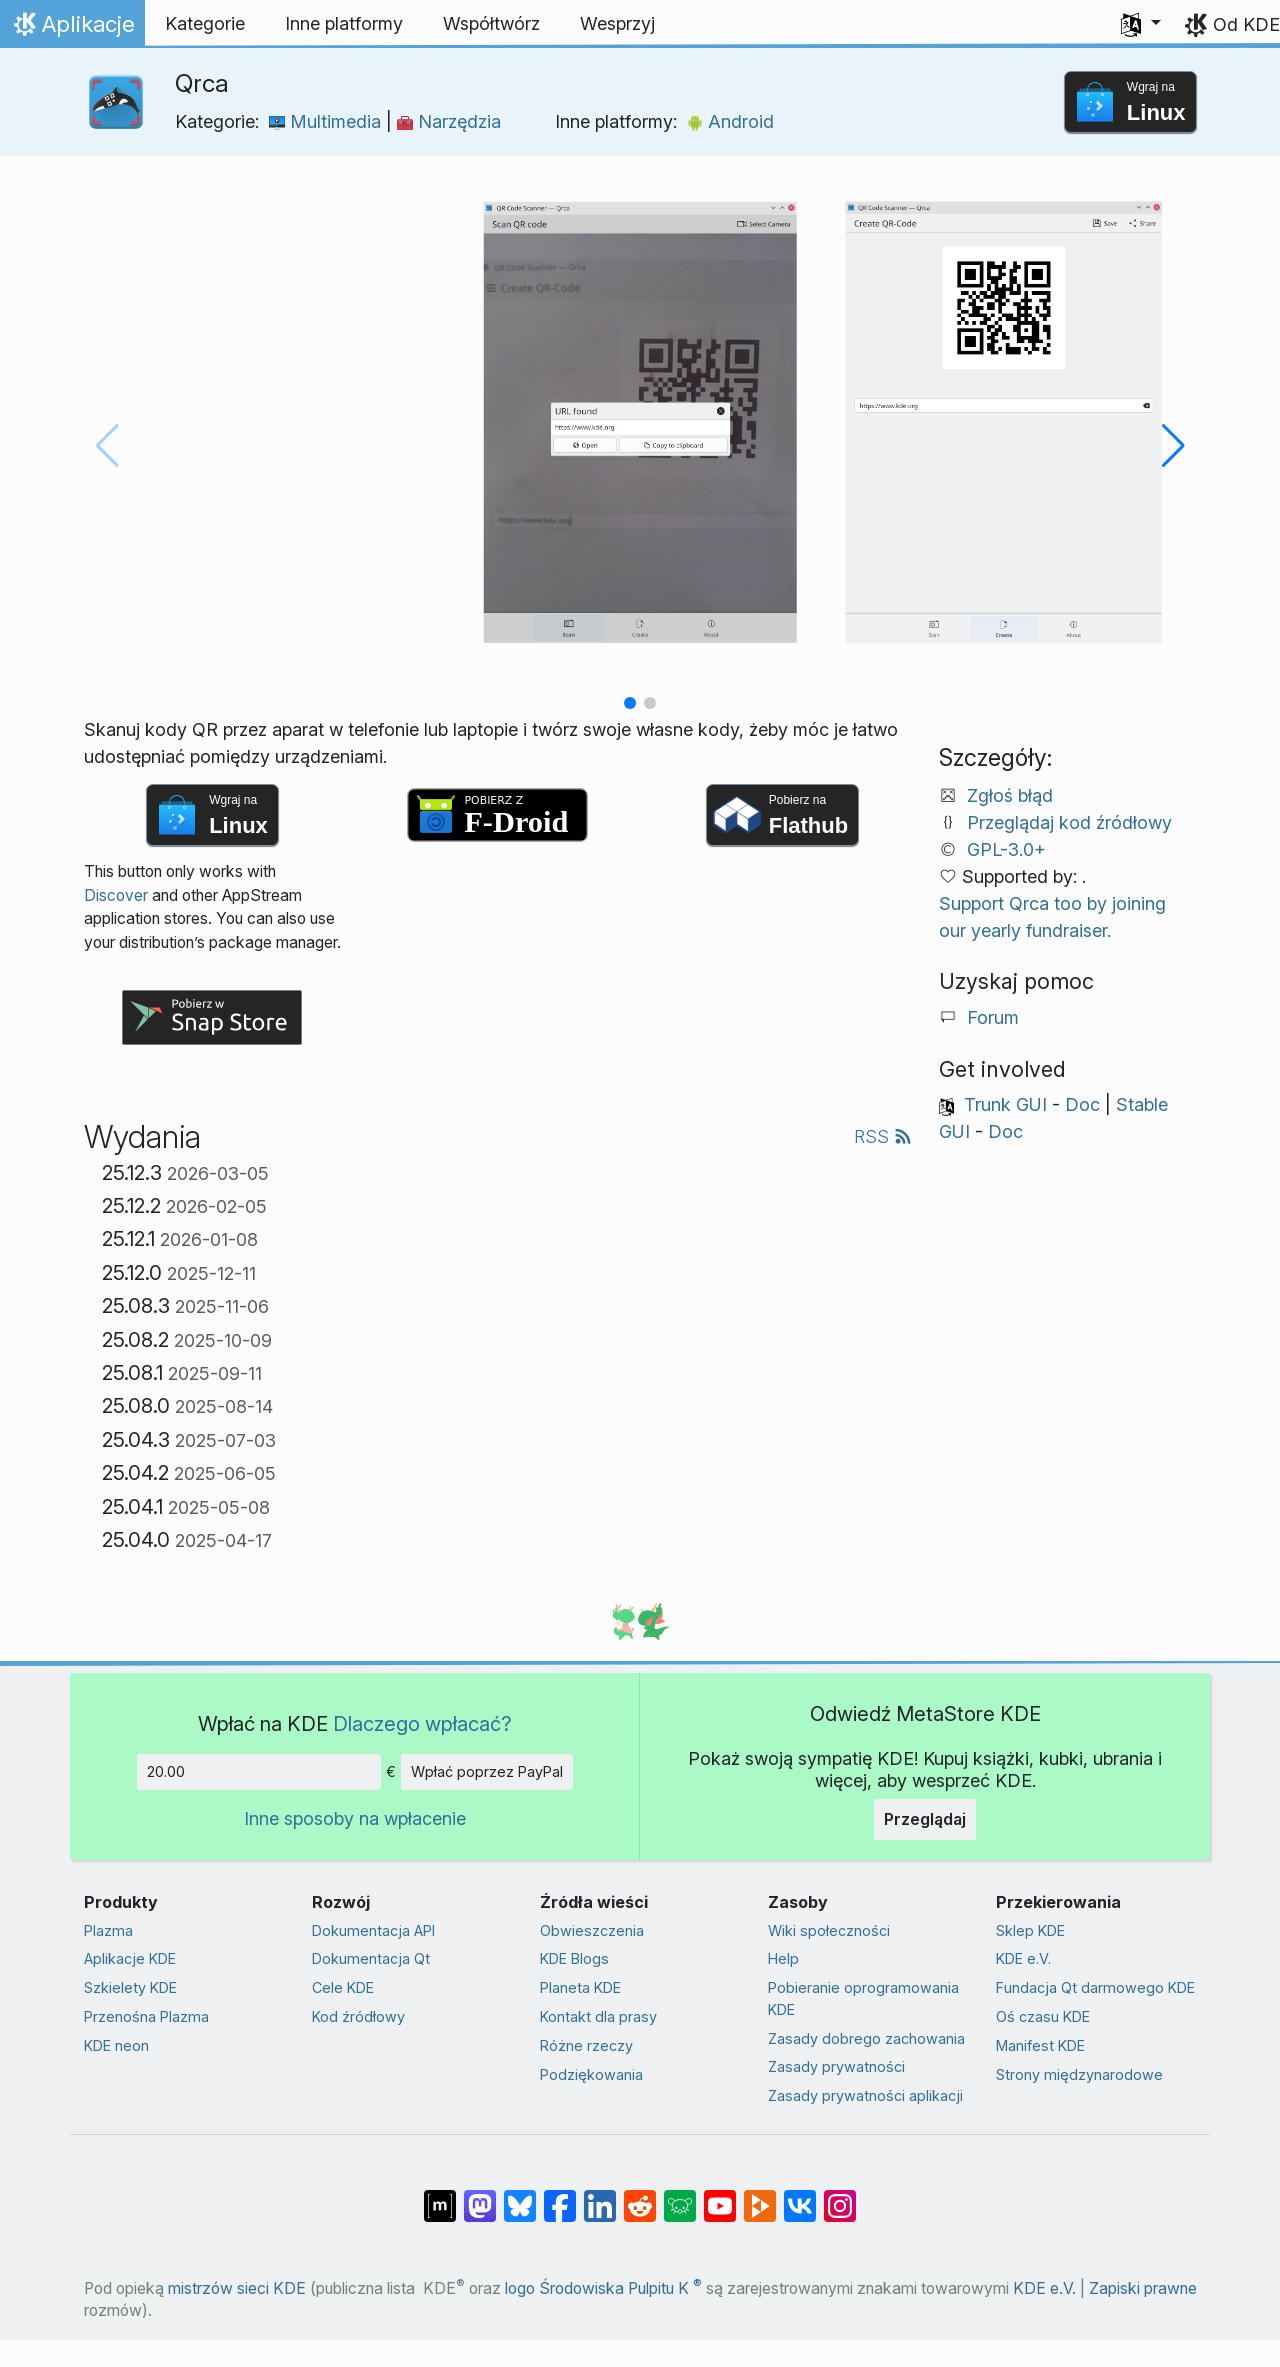 The height and width of the screenshot is (2367, 1280). Describe the element at coordinates (760, 2196) in the screenshot. I see `[Share on PeerTube]` at that location.